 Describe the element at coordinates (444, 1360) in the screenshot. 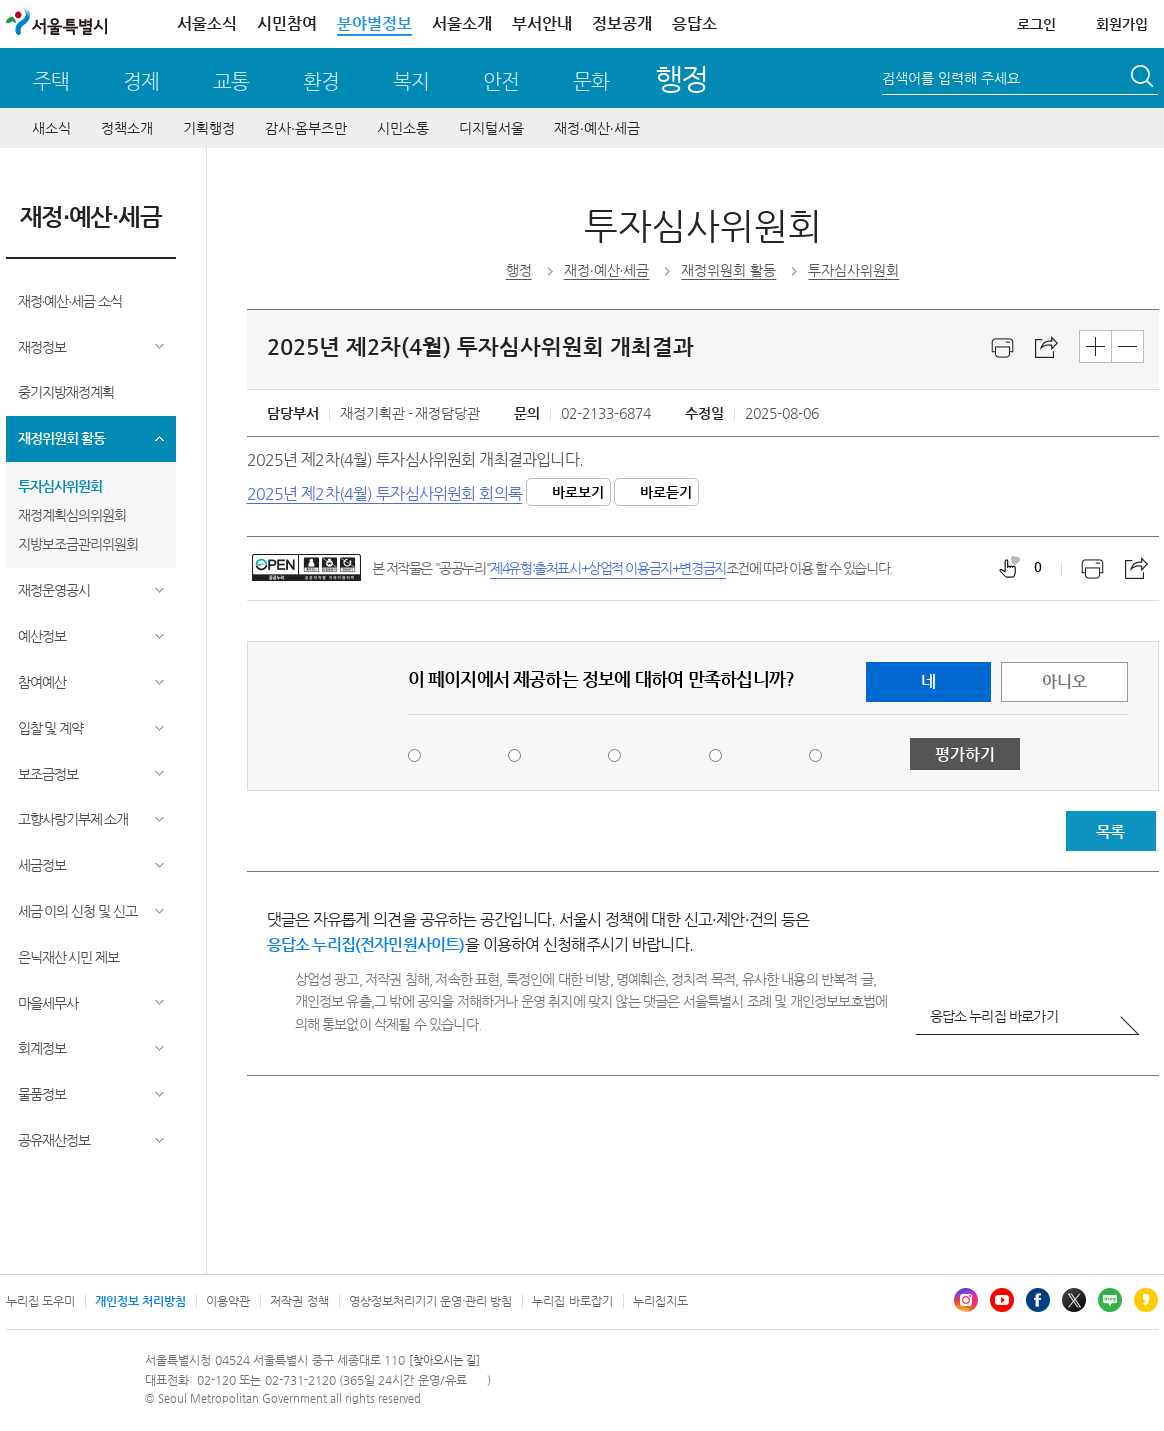

I see `[찾아오시는 길]` at that location.